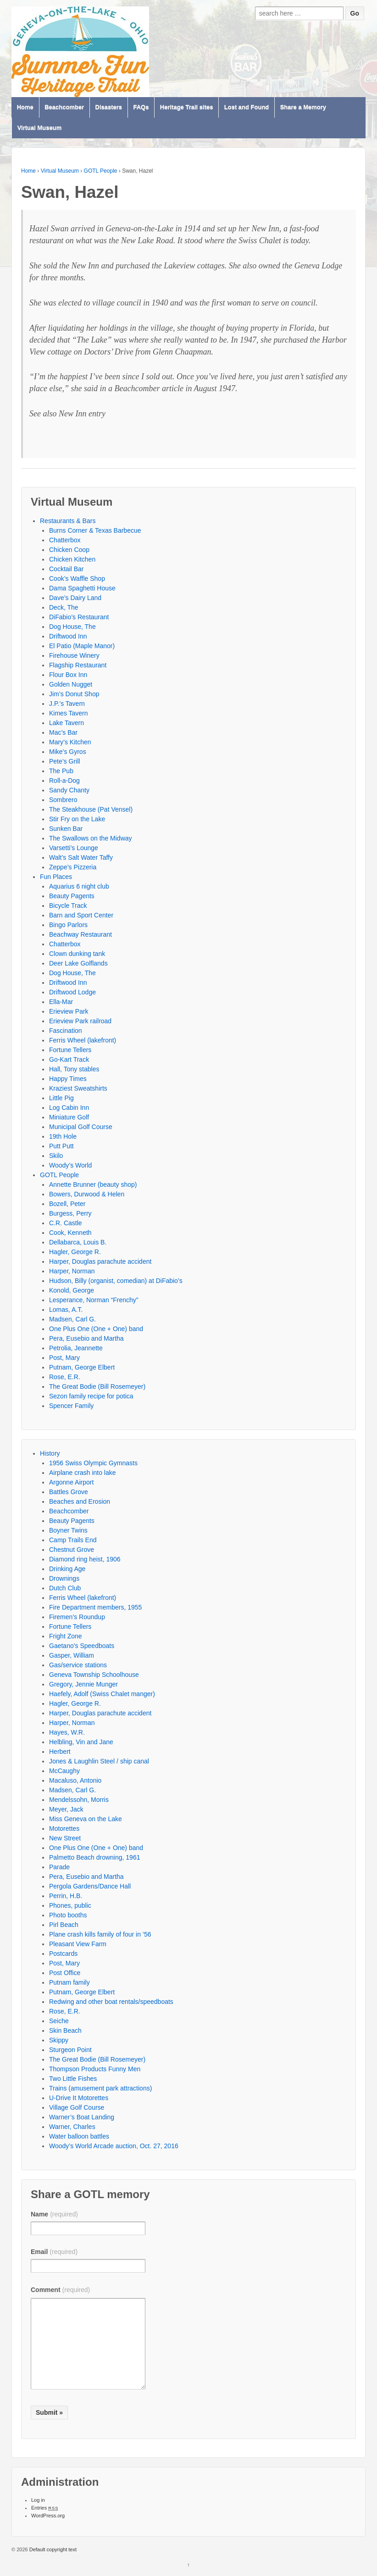 The height and width of the screenshot is (2576, 377). Describe the element at coordinates (65, 1636) in the screenshot. I see `Fright Zone` at that location.